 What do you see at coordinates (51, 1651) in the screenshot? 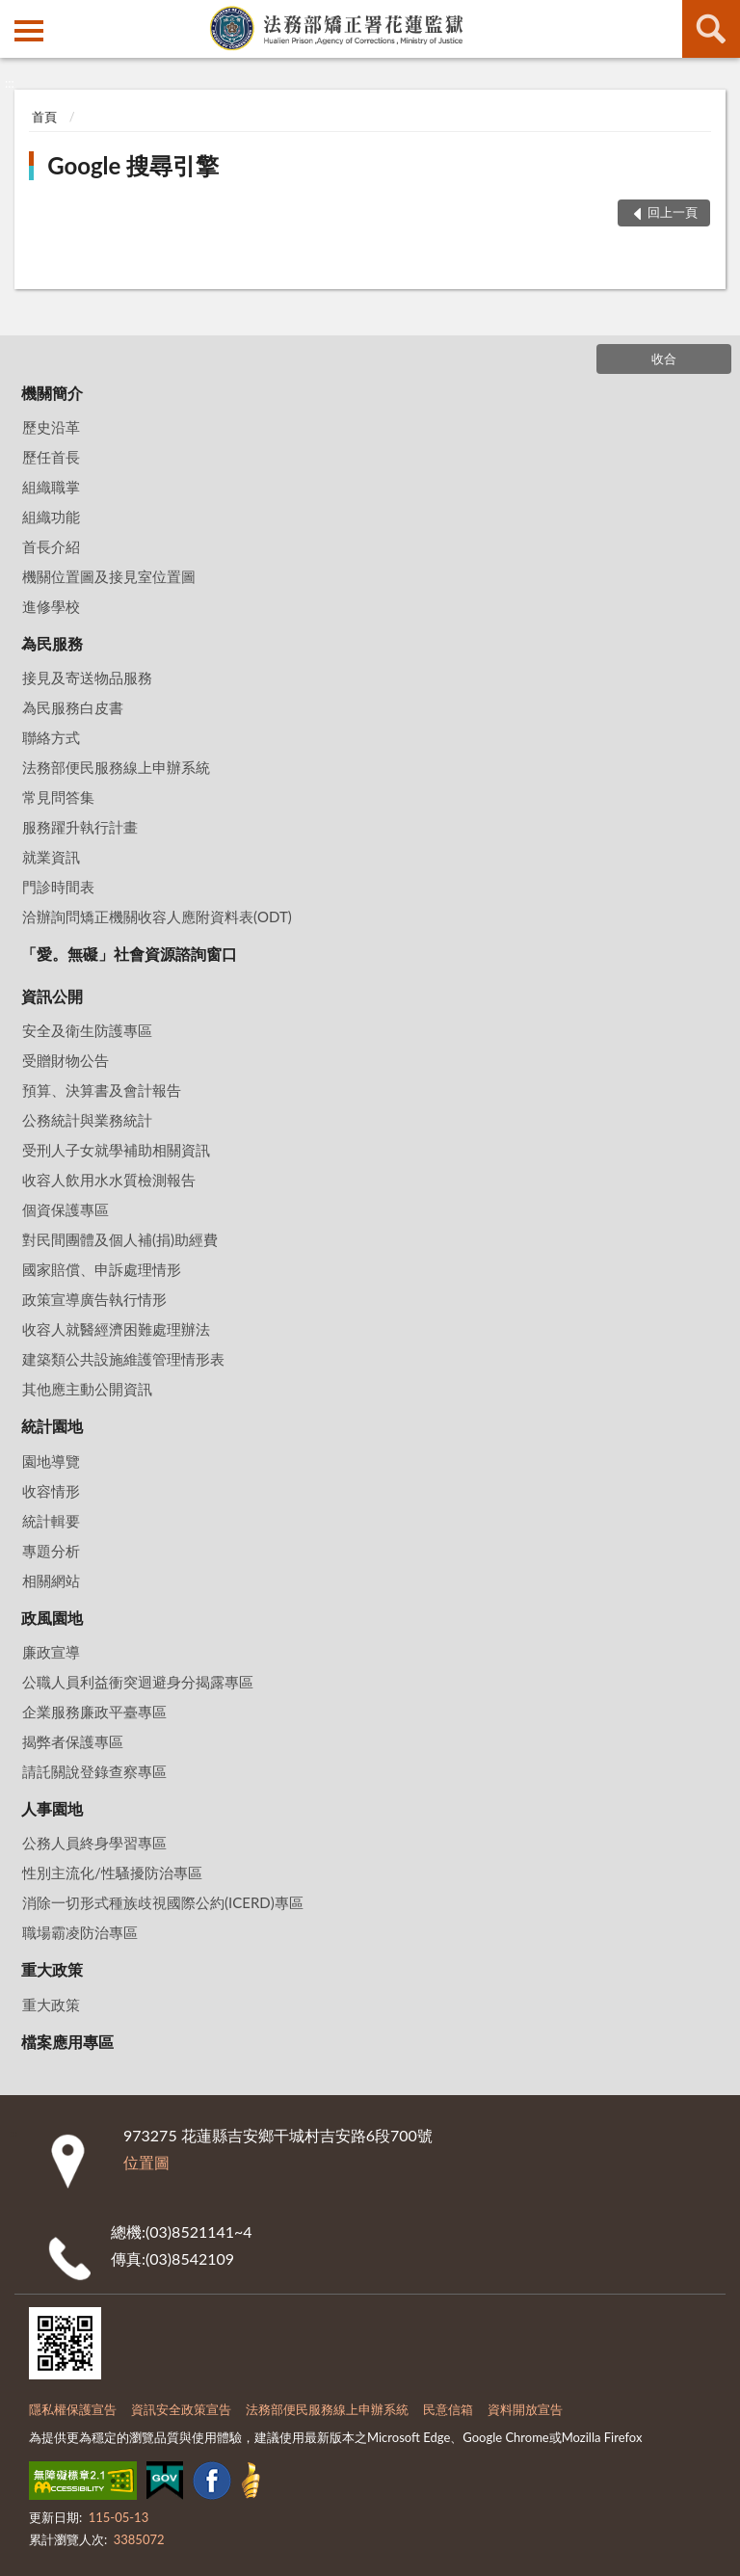
I see `廉政宣導` at bounding box center [51, 1651].